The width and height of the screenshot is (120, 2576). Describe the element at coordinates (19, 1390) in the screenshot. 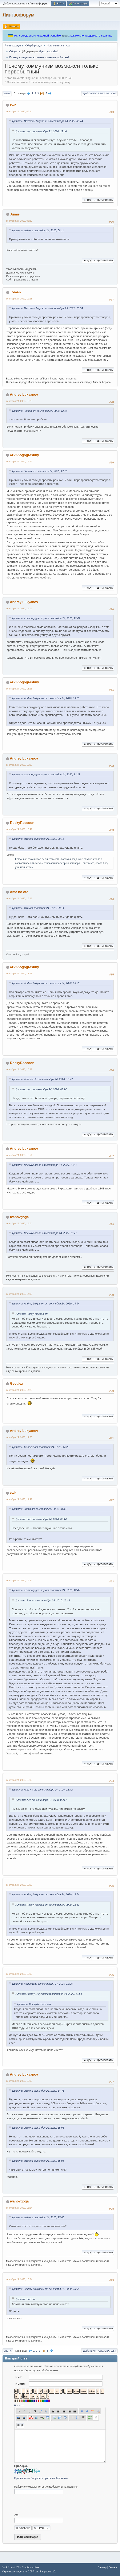

I see `сентября 24, 2020, 14:23` at that location.